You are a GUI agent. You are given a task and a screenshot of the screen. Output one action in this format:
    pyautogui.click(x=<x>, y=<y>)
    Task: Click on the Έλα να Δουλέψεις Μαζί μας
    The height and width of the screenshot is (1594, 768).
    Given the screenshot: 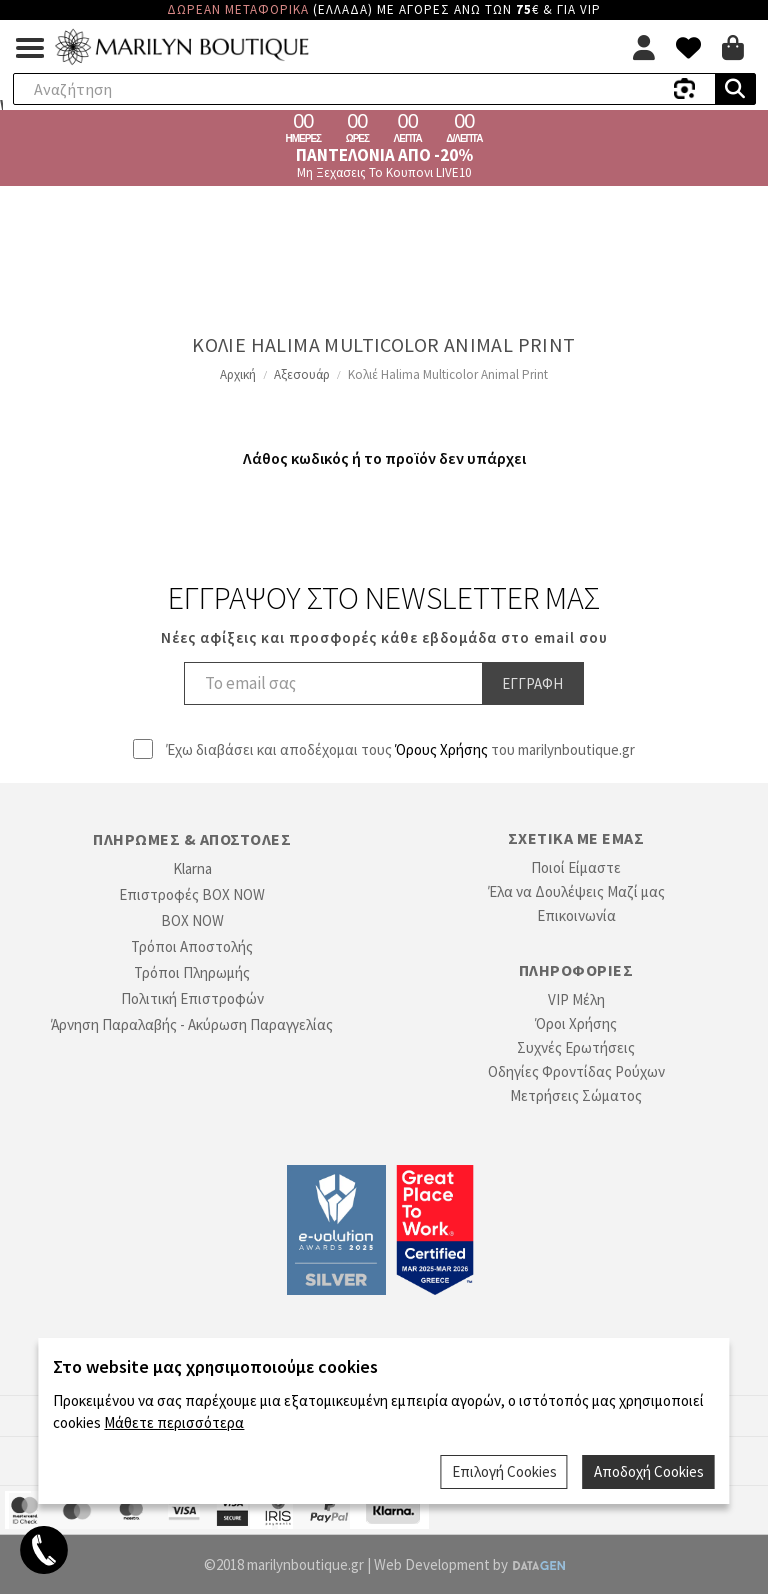 What is the action you would take?
    pyautogui.click(x=576, y=891)
    